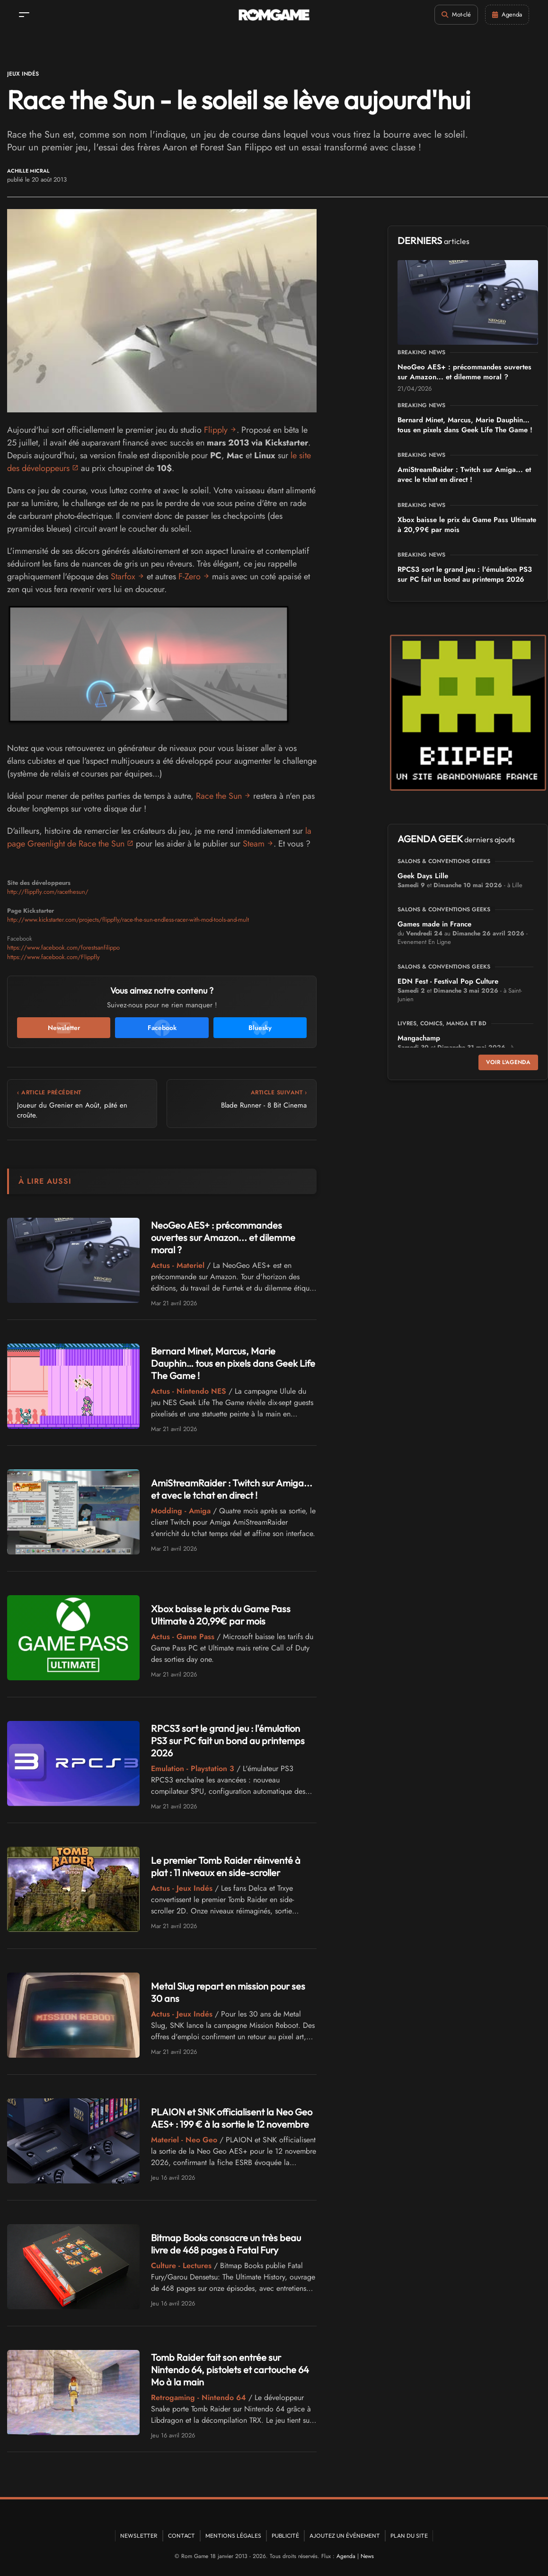  What do you see at coordinates (254, 844) in the screenshot?
I see `Steam` at bounding box center [254, 844].